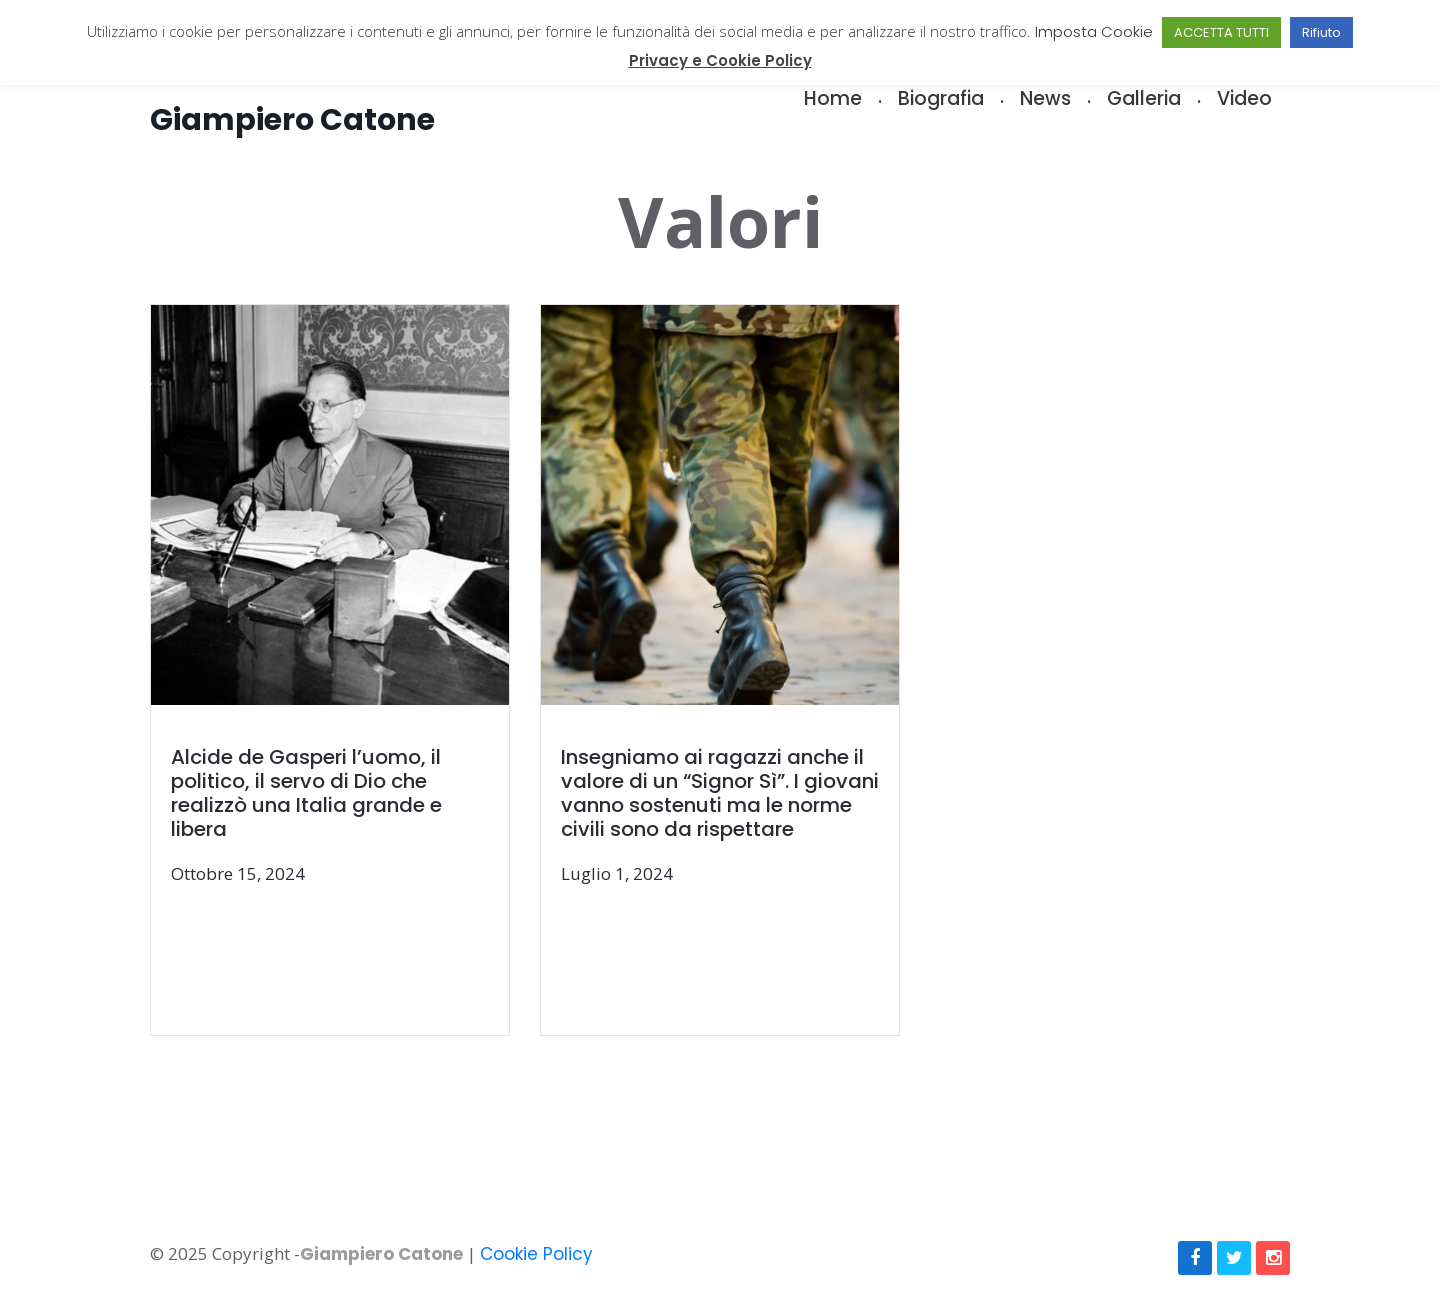 This screenshot has height=1312, width=1440. Describe the element at coordinates (1045, 98) in the screenshot. I see `News` at that location.